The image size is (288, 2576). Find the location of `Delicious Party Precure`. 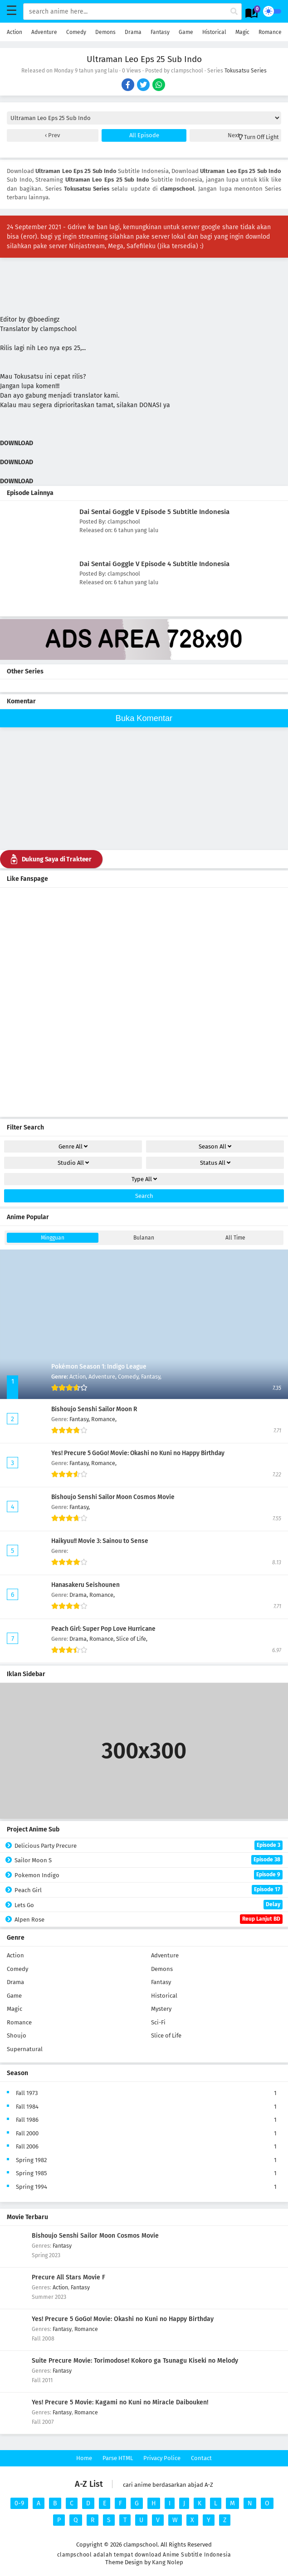

Delicious Party Precure is located at coordinates (149, 1845).